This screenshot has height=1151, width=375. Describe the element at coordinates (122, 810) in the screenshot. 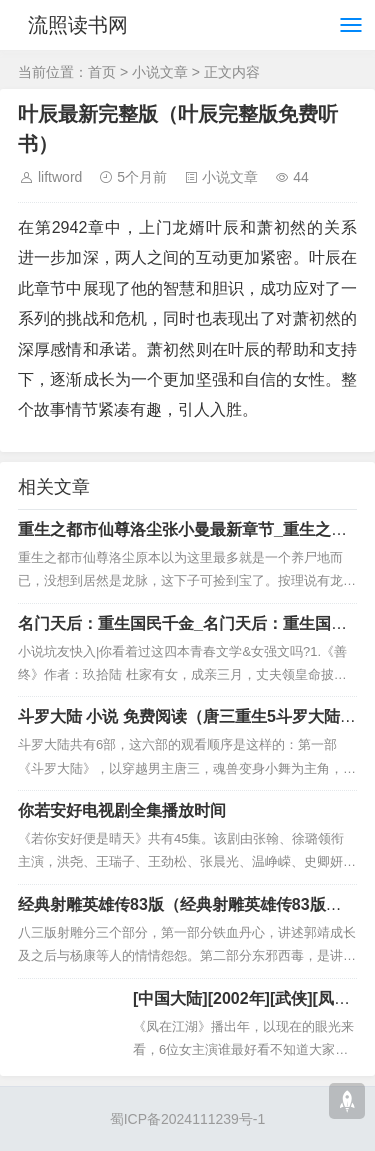

I see `你若安好电视剧全集播放时间` at that location.